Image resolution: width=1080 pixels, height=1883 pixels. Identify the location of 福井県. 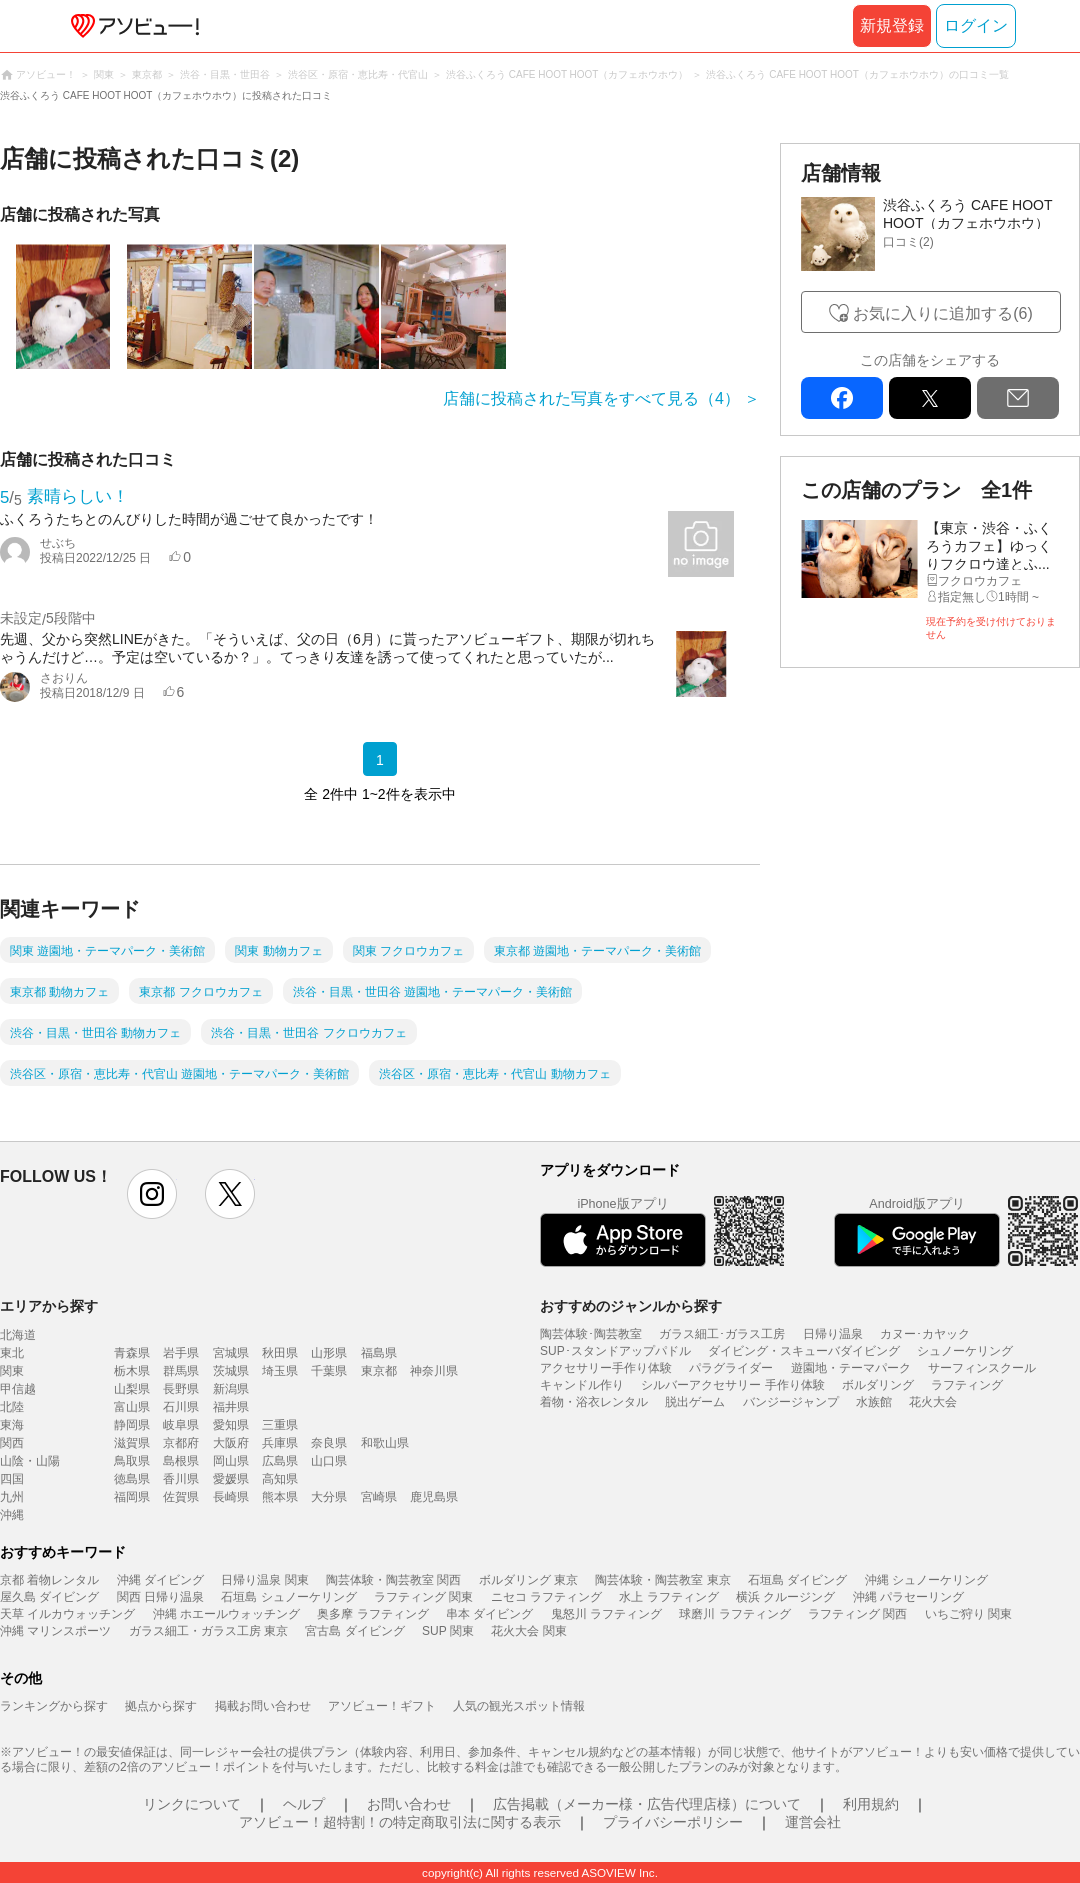
(231, 1407).